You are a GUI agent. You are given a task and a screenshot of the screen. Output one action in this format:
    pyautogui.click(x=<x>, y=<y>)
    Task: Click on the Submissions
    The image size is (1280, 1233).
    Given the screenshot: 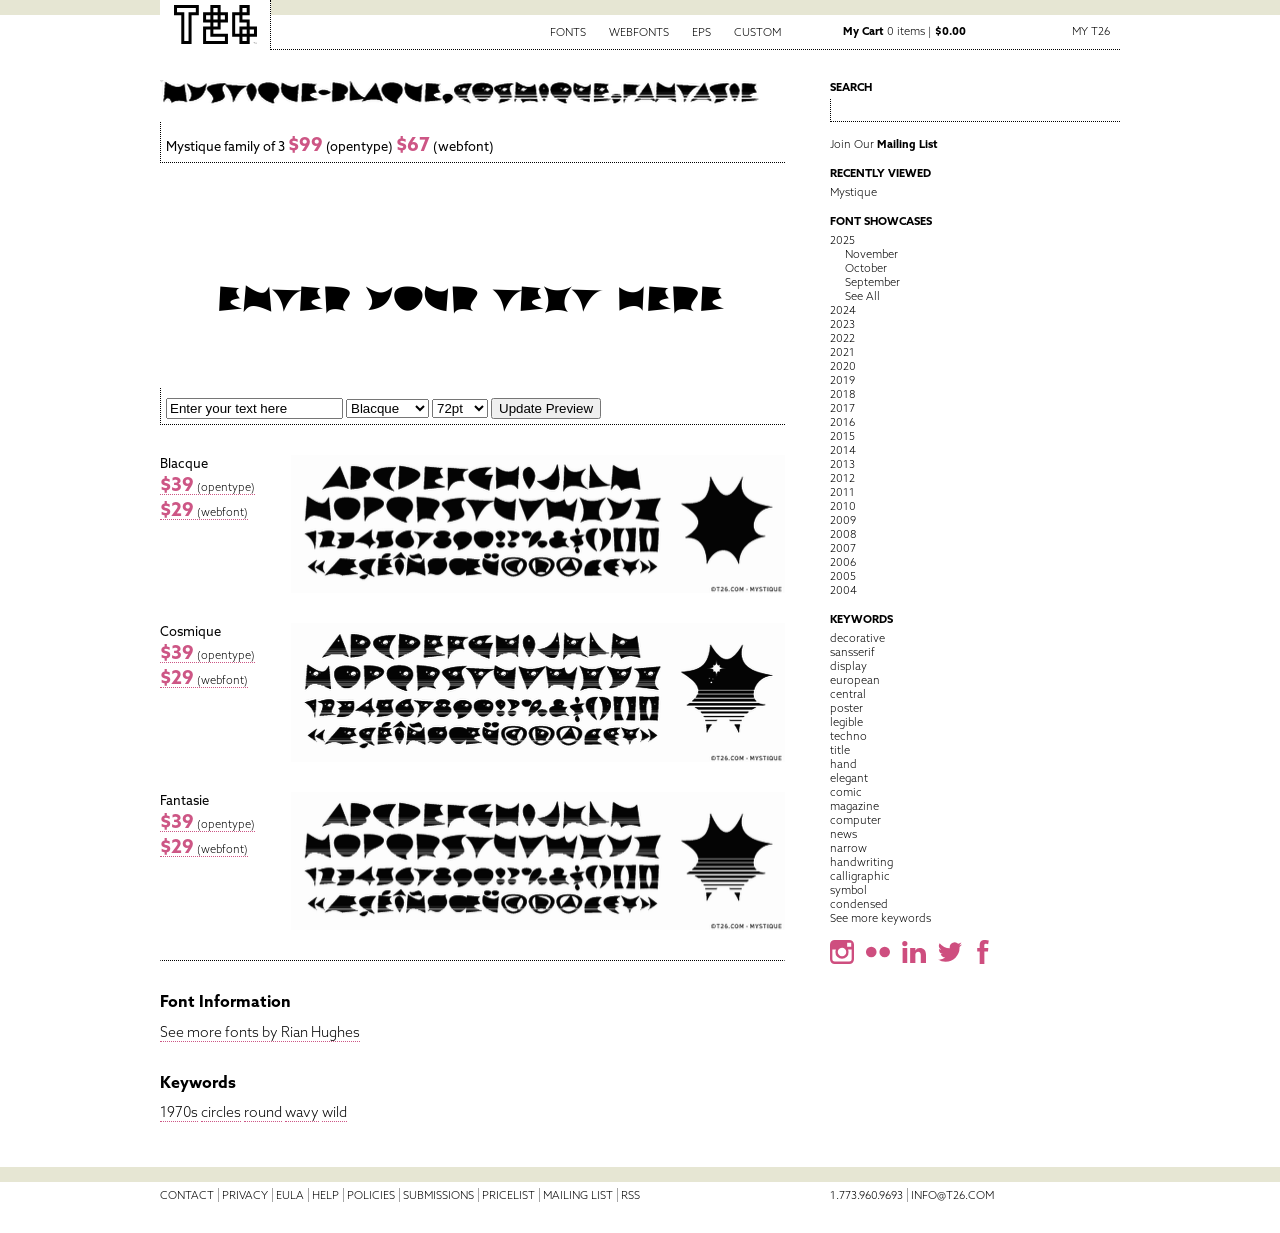 What is the action you would take?
    pyautogui.click(x=438, y=1195)
    